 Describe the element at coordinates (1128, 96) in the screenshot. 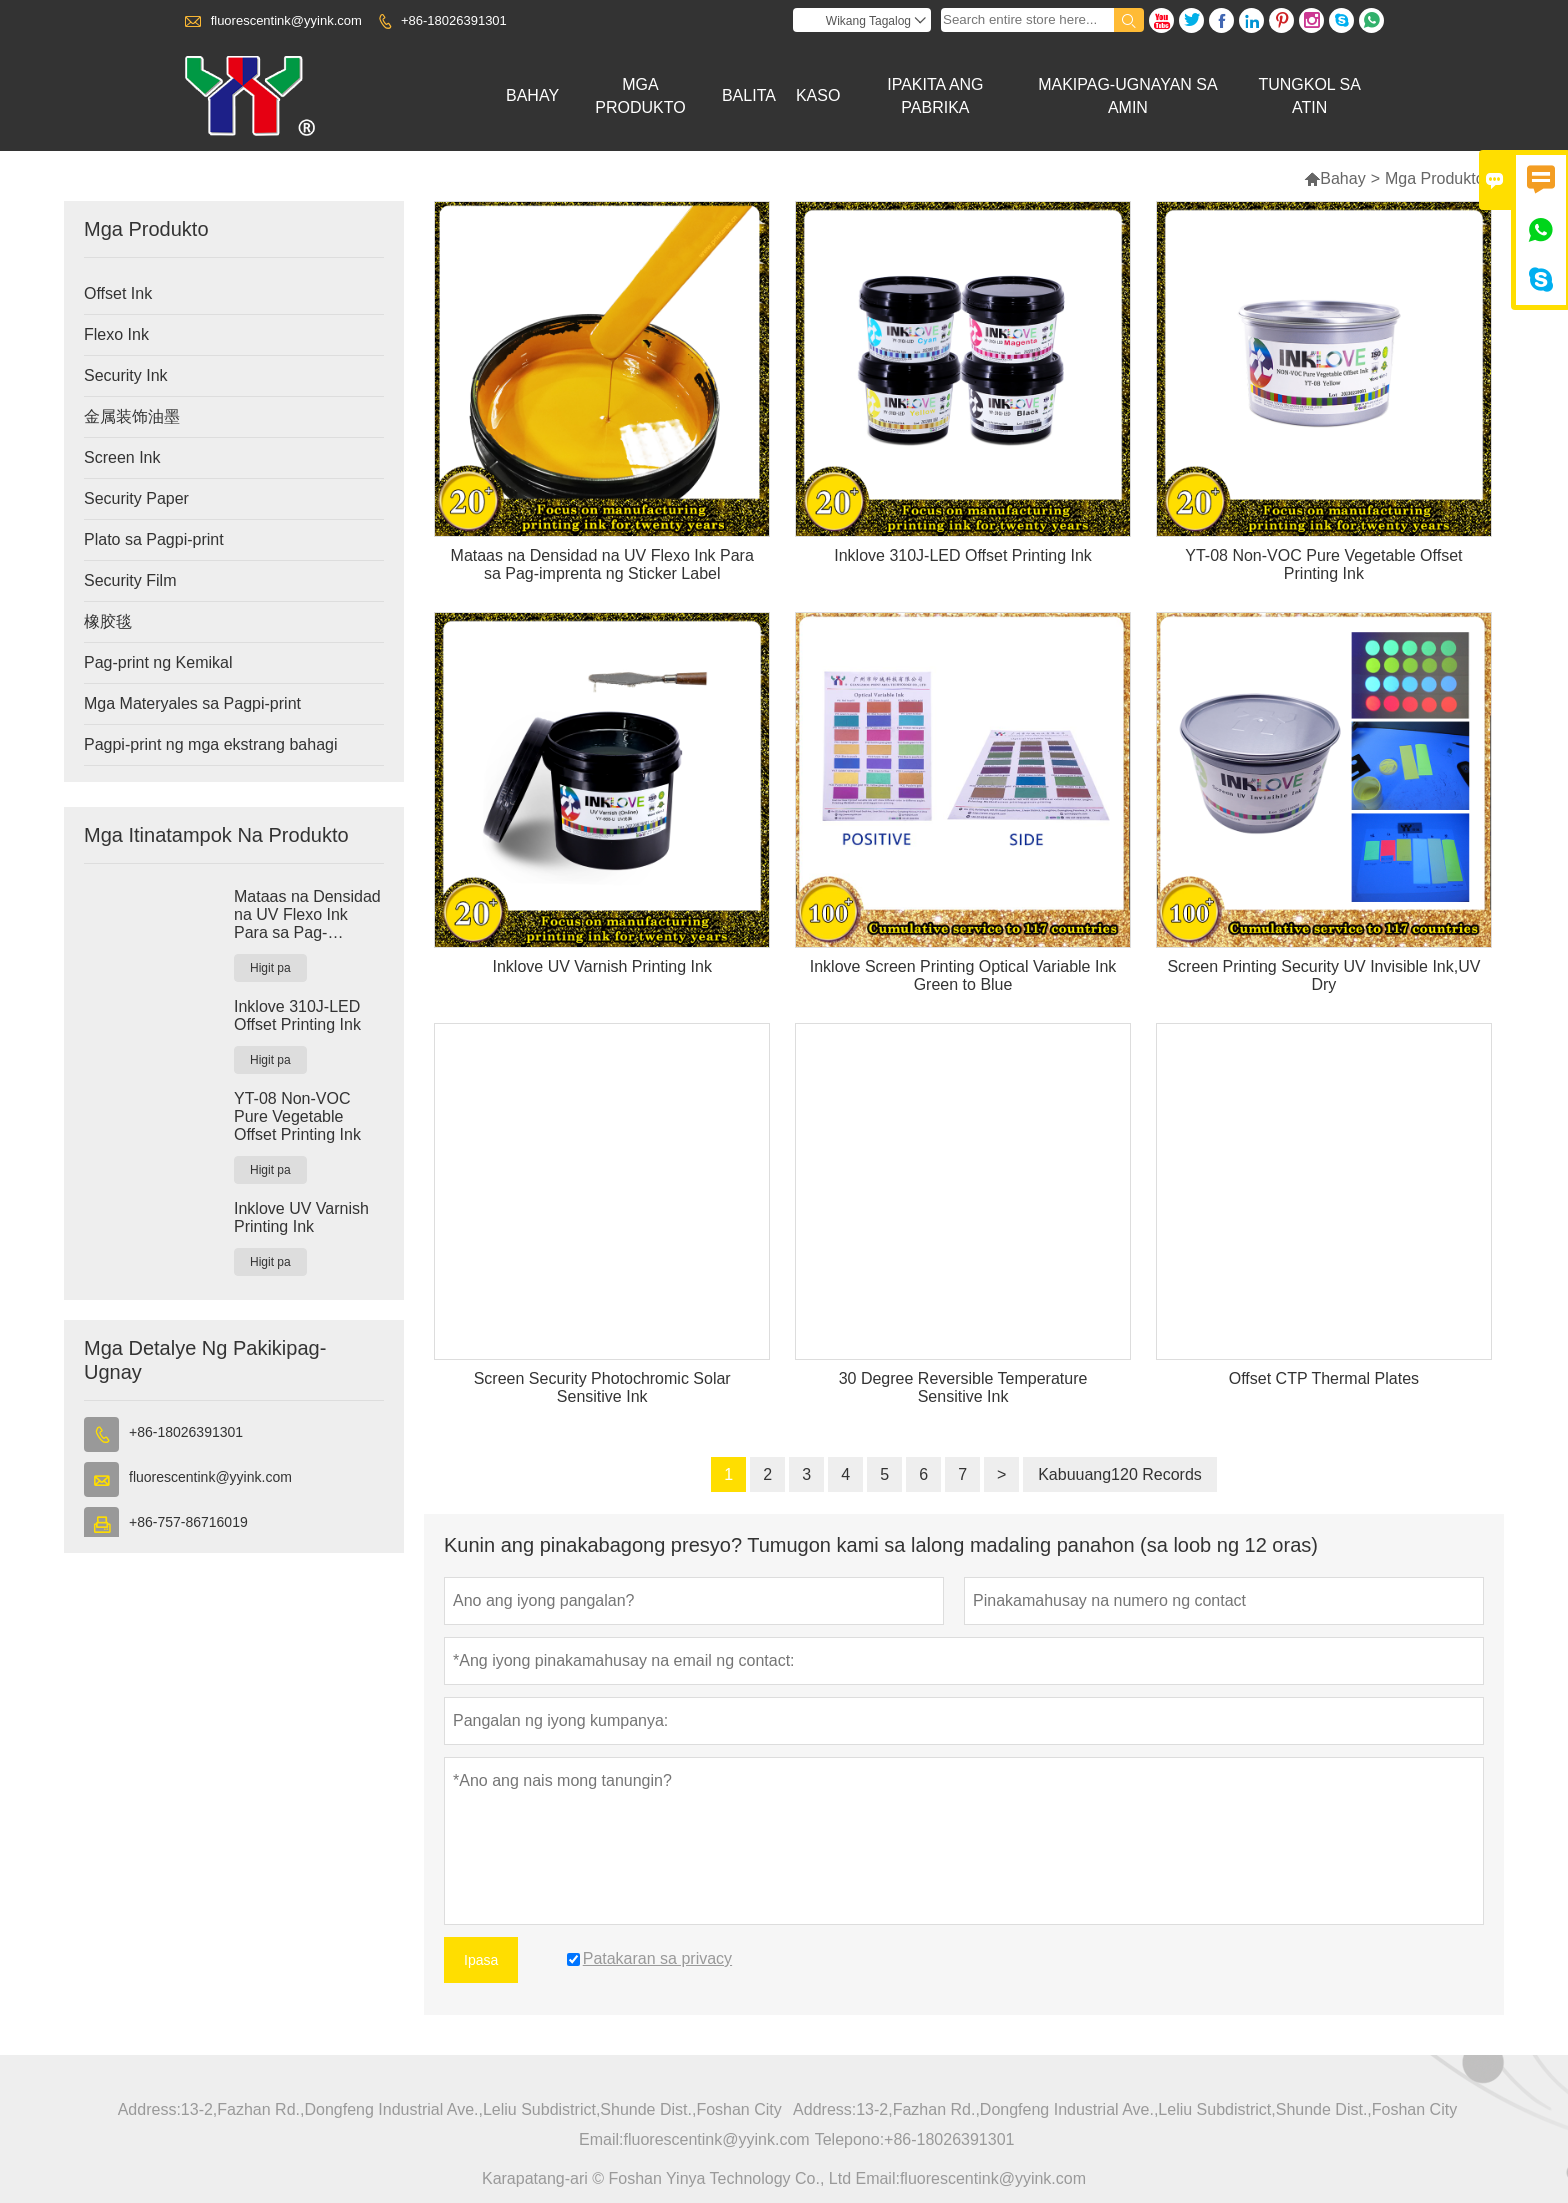

I see `Makipag-ugnayan Sa Amin` at that location.